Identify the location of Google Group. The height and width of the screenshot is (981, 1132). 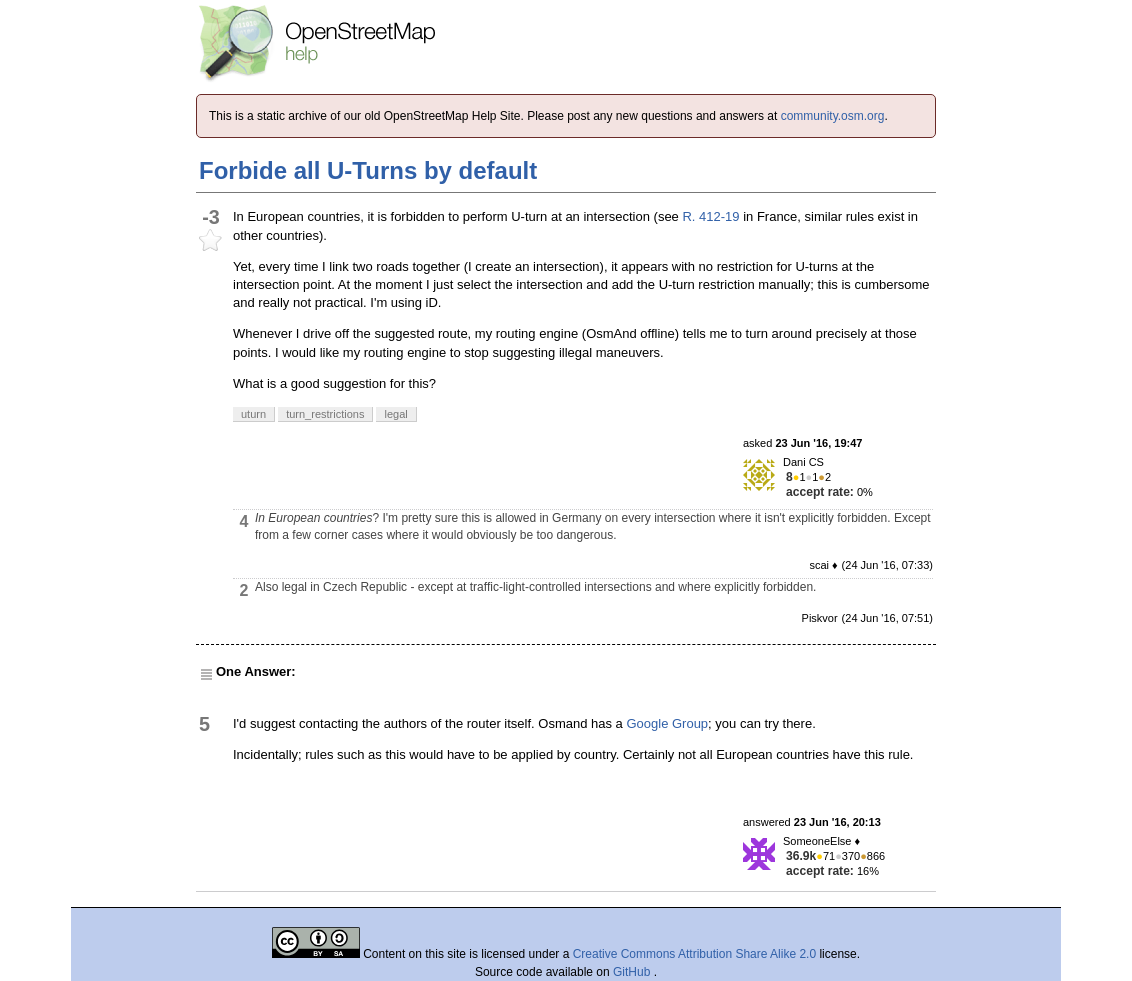
(667, 723).